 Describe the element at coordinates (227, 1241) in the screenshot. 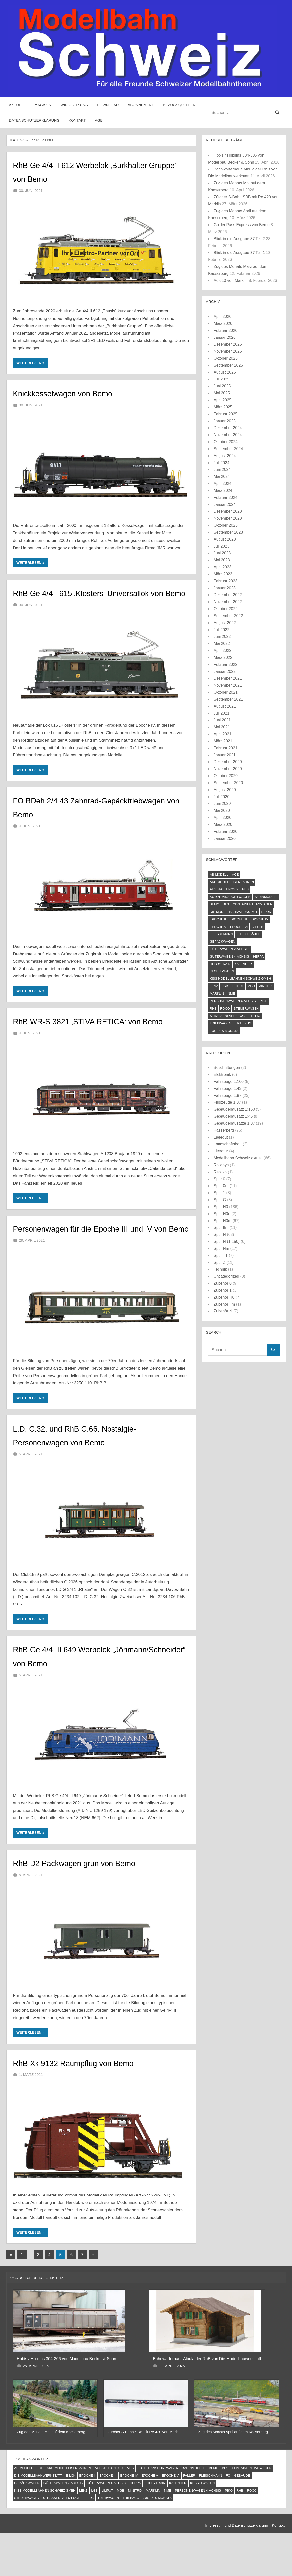

I see `Spur N (1:150)` at that location.